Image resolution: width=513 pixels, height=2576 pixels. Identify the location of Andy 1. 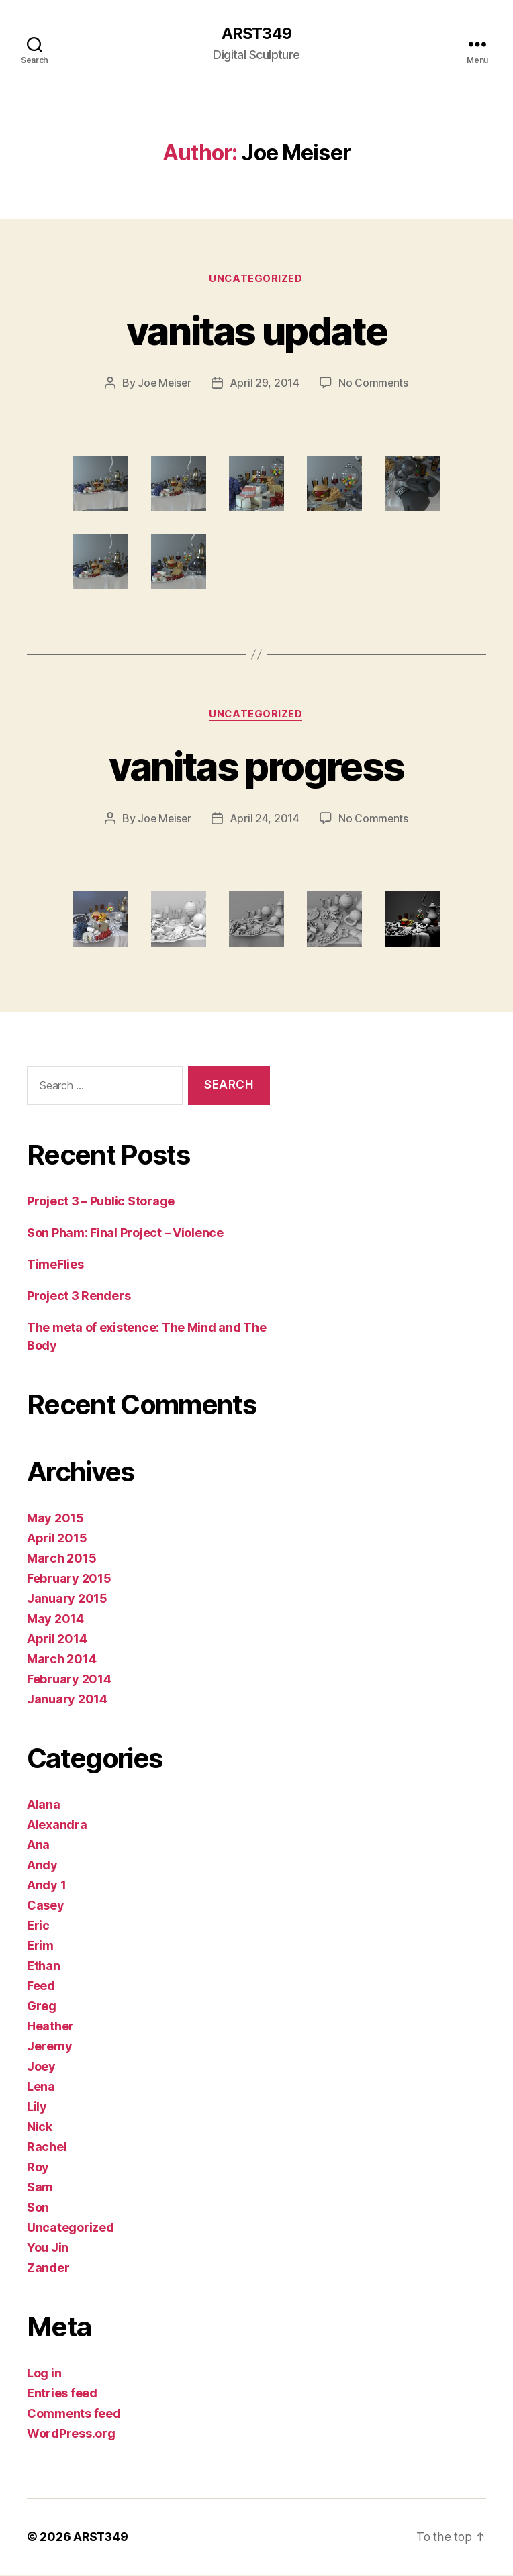
(46, 1886).